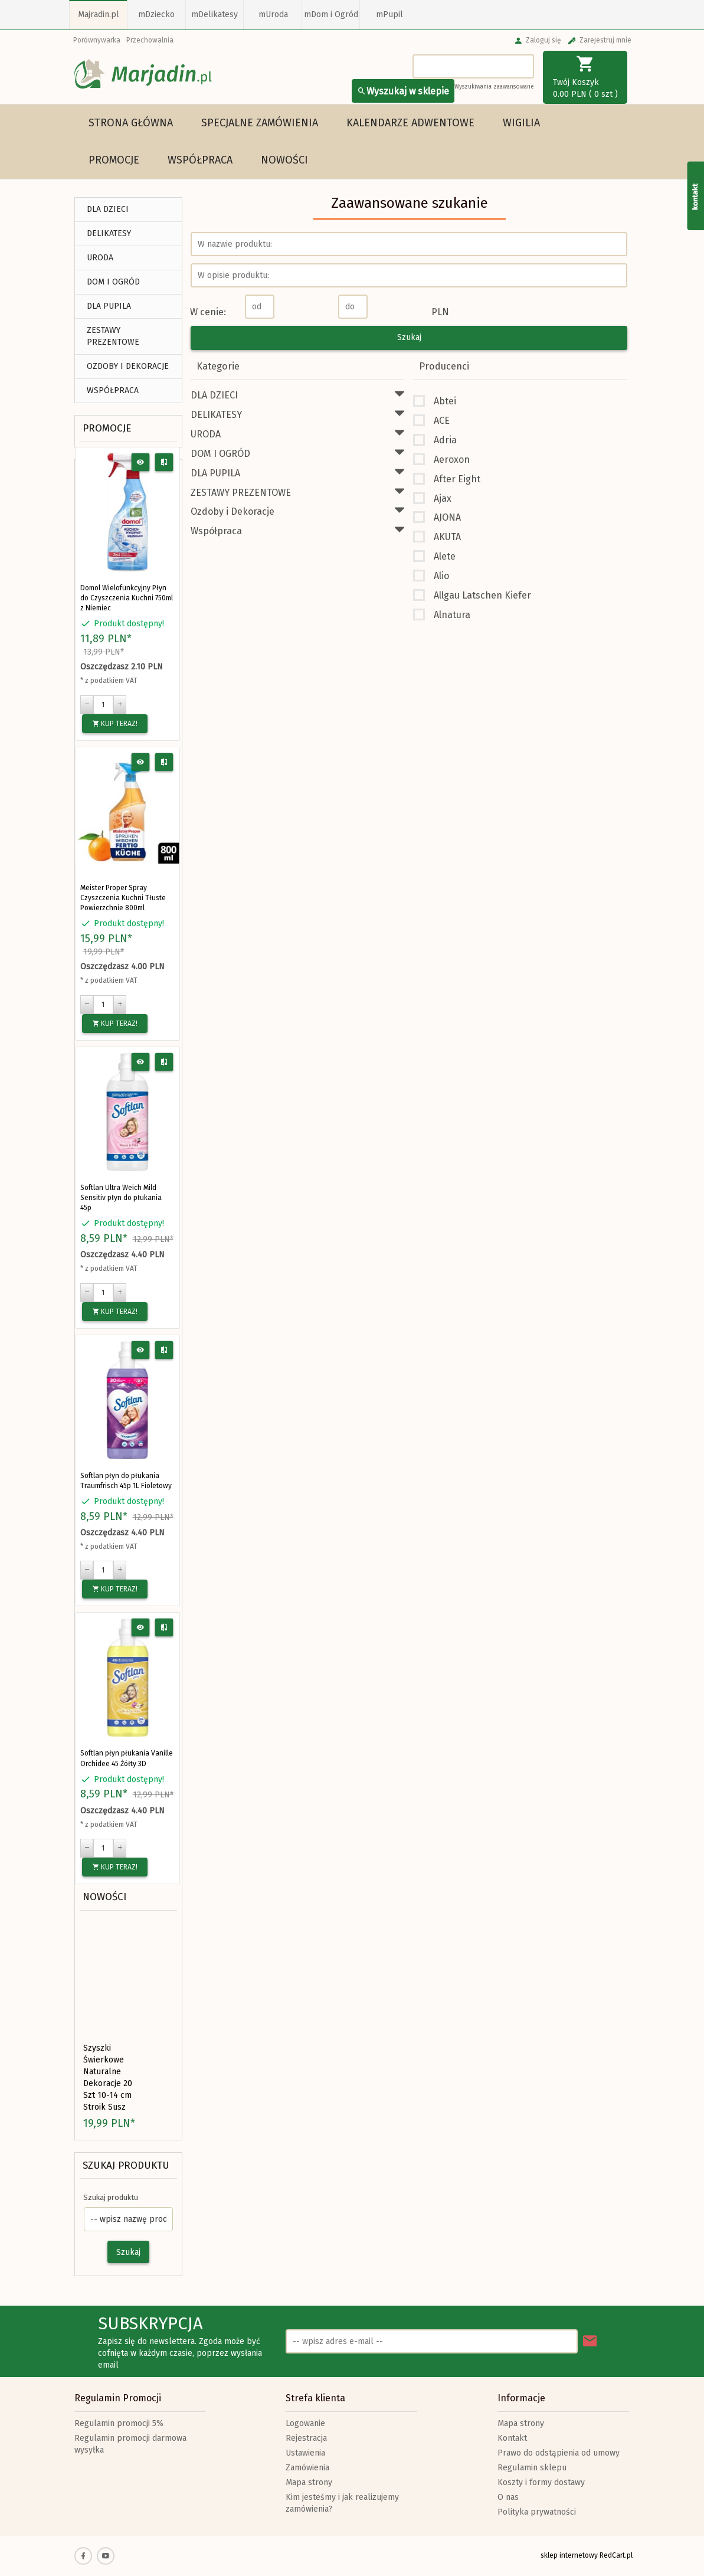 This screenshot has height=2576, width=704. What do you see at coordinates (389, 14) in the screenshot?
I see `mPupil` at bounding box center [389, 14].